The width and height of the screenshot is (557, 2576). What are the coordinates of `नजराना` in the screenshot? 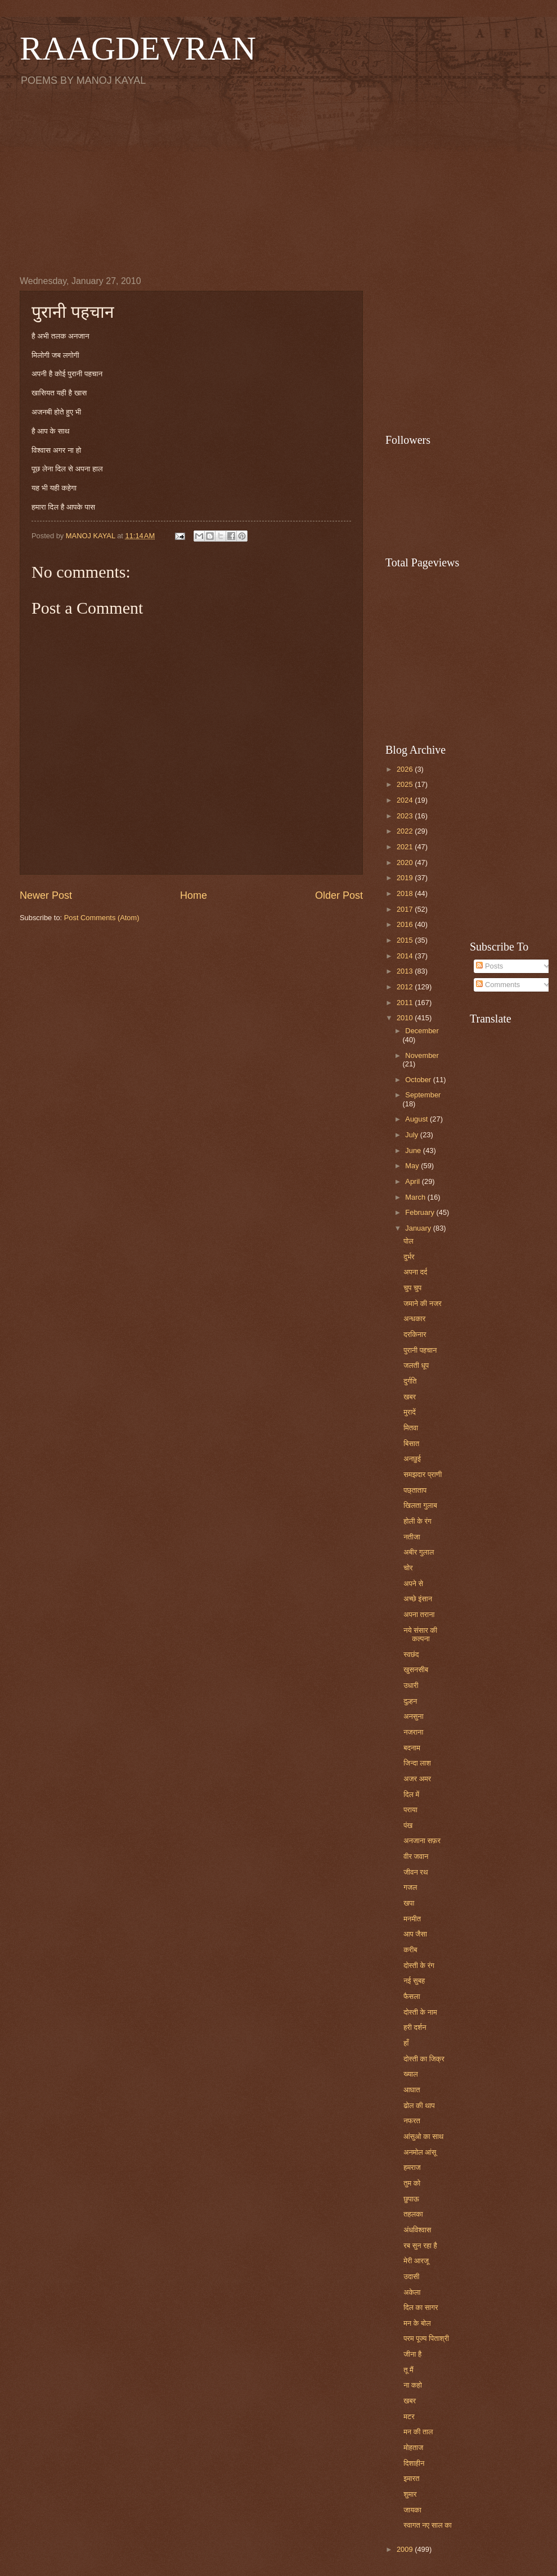 It's located at (413, 1732).